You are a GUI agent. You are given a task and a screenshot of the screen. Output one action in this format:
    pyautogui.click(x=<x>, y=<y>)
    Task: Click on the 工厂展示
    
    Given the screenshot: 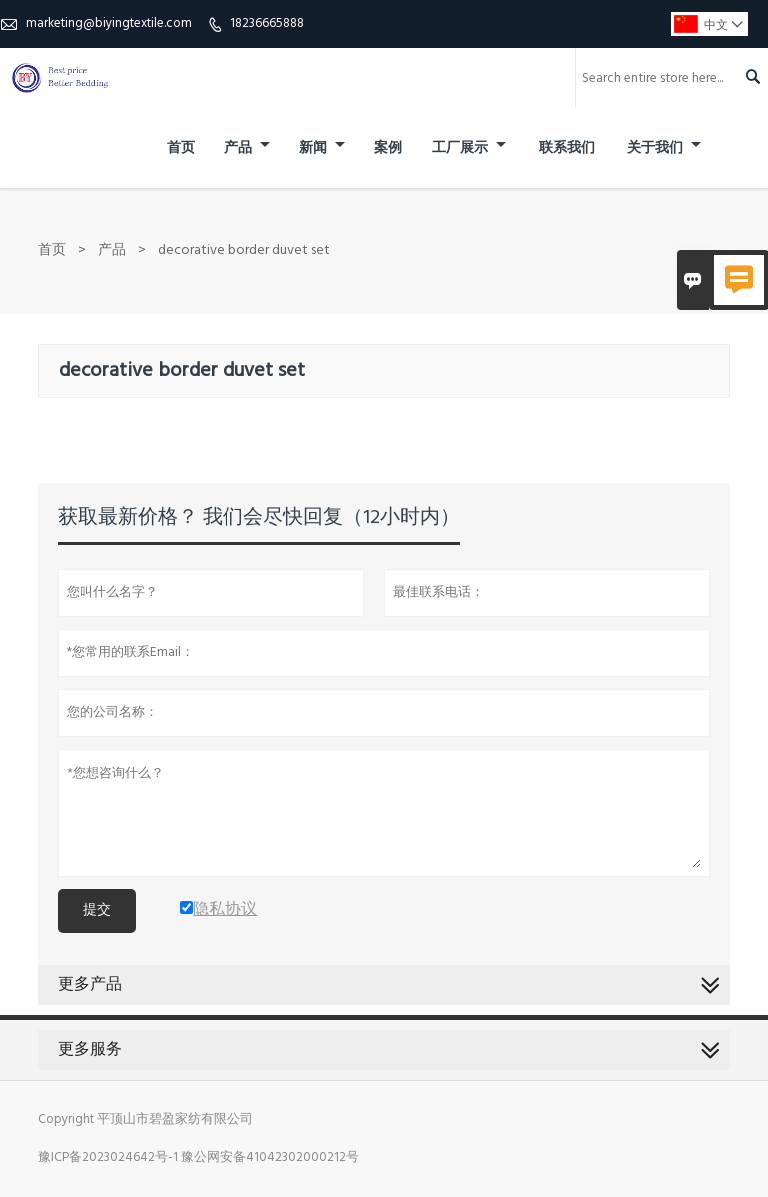 What is the action you would take?
    pyautogui.click(x=469, y=148)
    